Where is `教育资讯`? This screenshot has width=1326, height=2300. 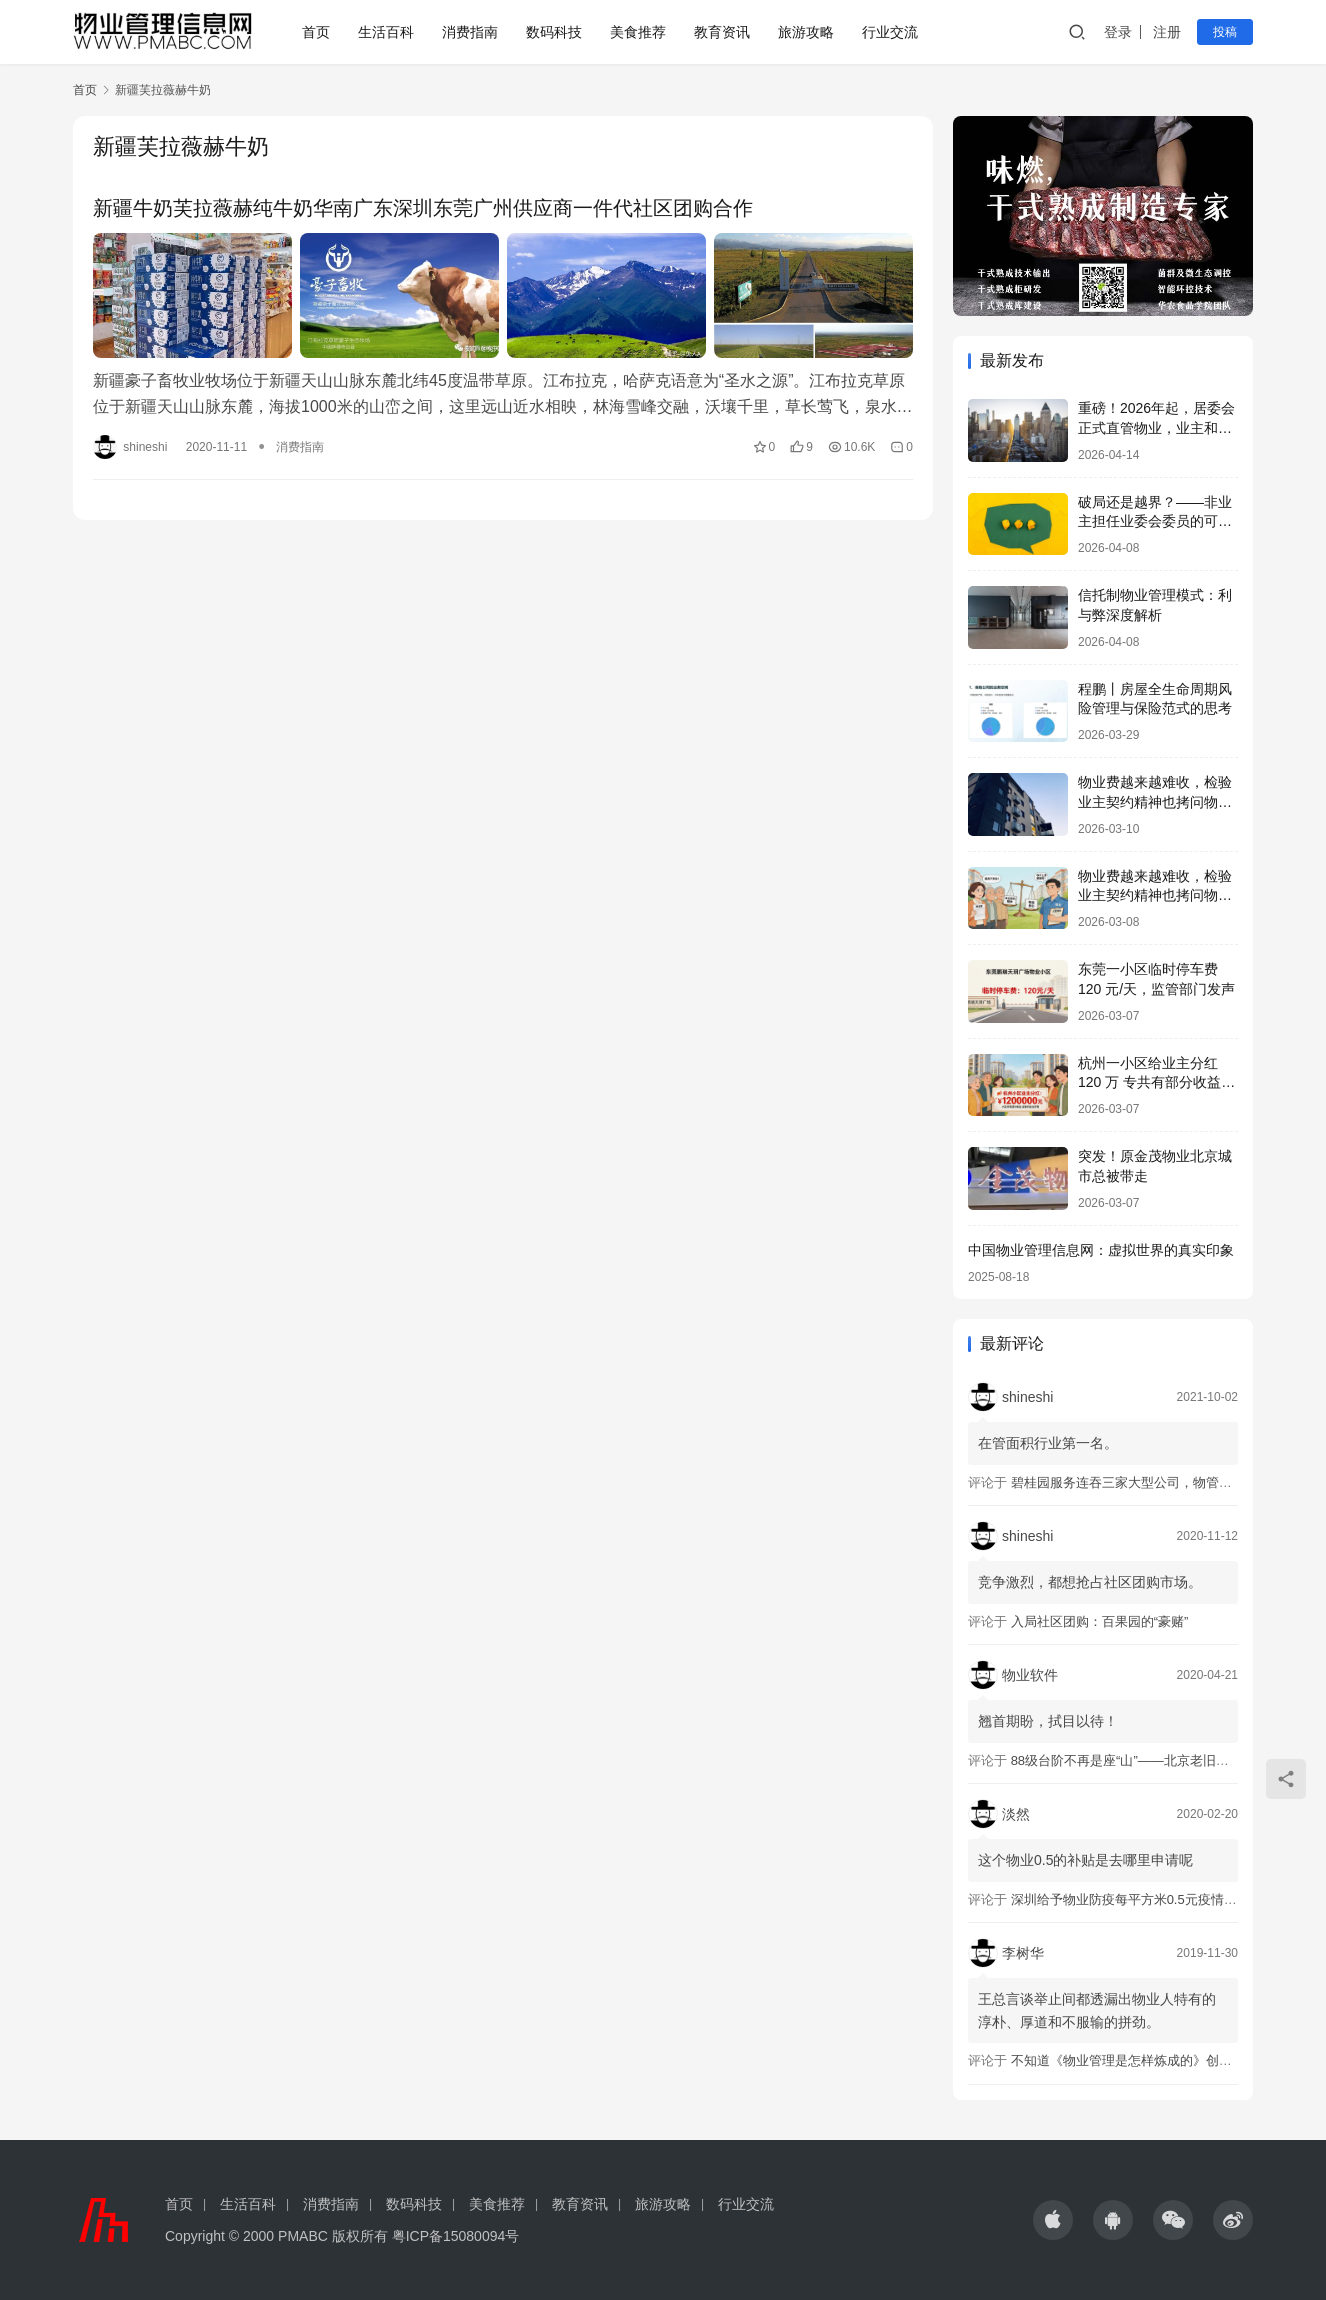 教育资讯 is located at coordinates (722, 32).